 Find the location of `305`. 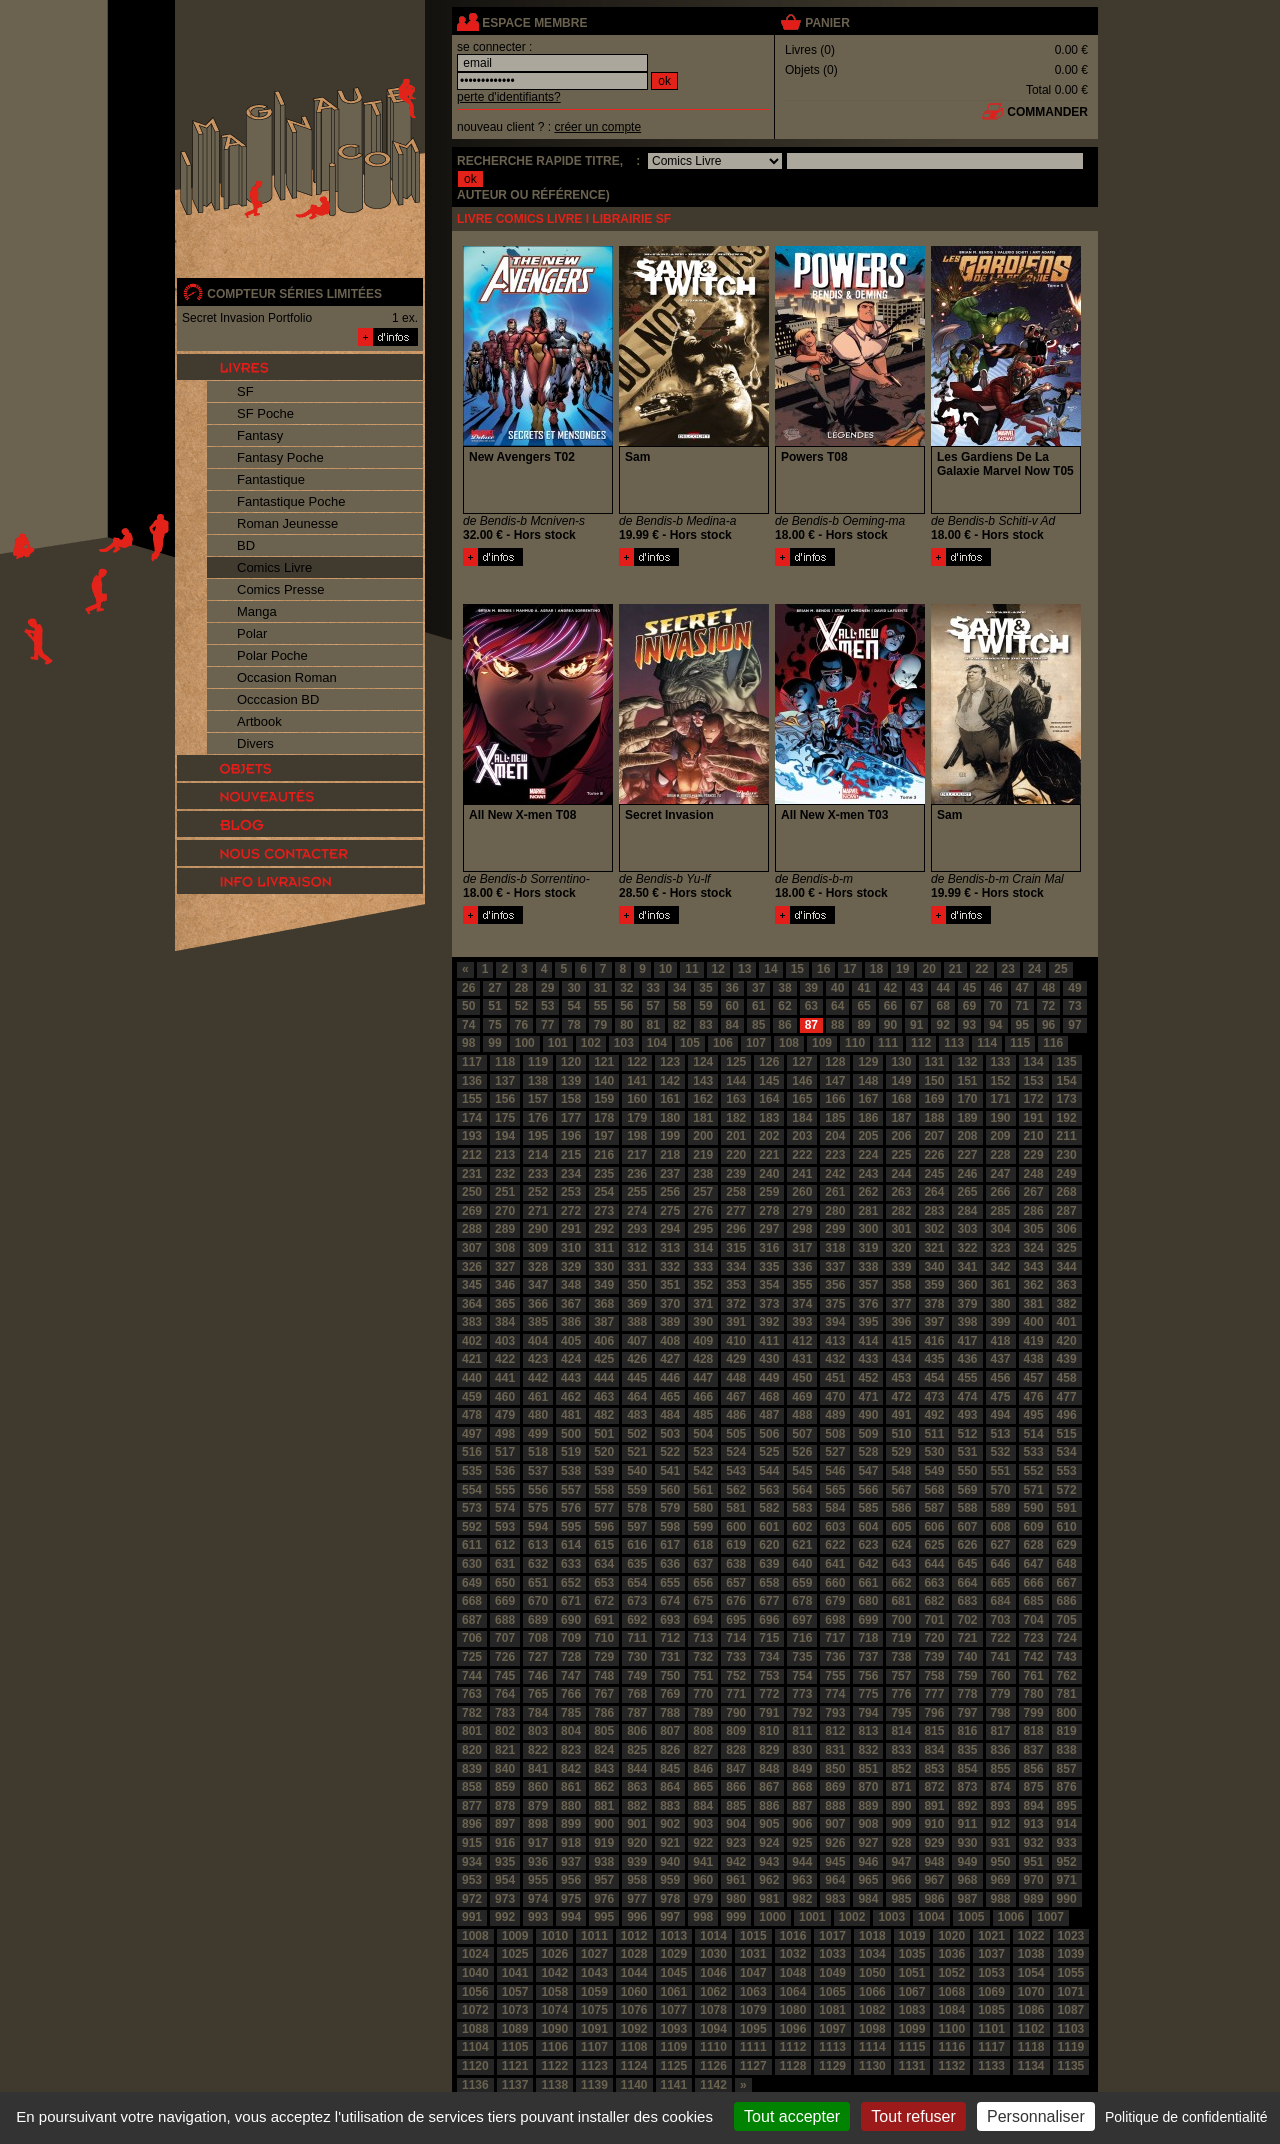

305 is located at coordinates (1034, 1229).